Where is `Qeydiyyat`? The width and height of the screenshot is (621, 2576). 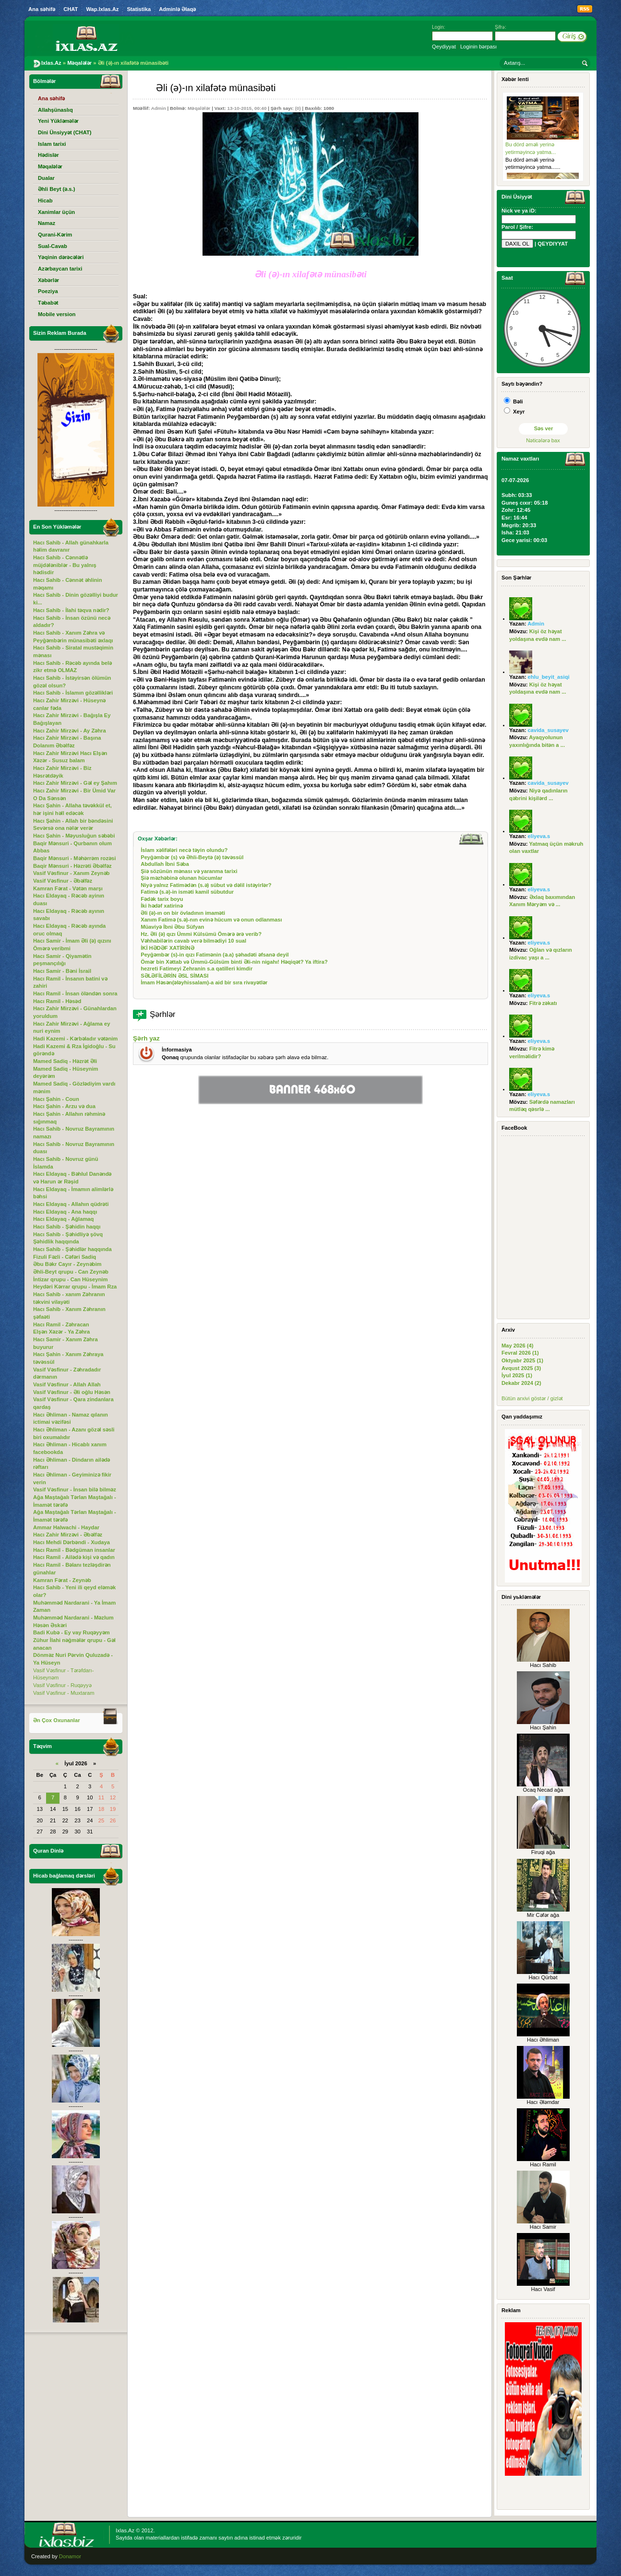 Qeydiyyat is located at coordinates (444, 46).